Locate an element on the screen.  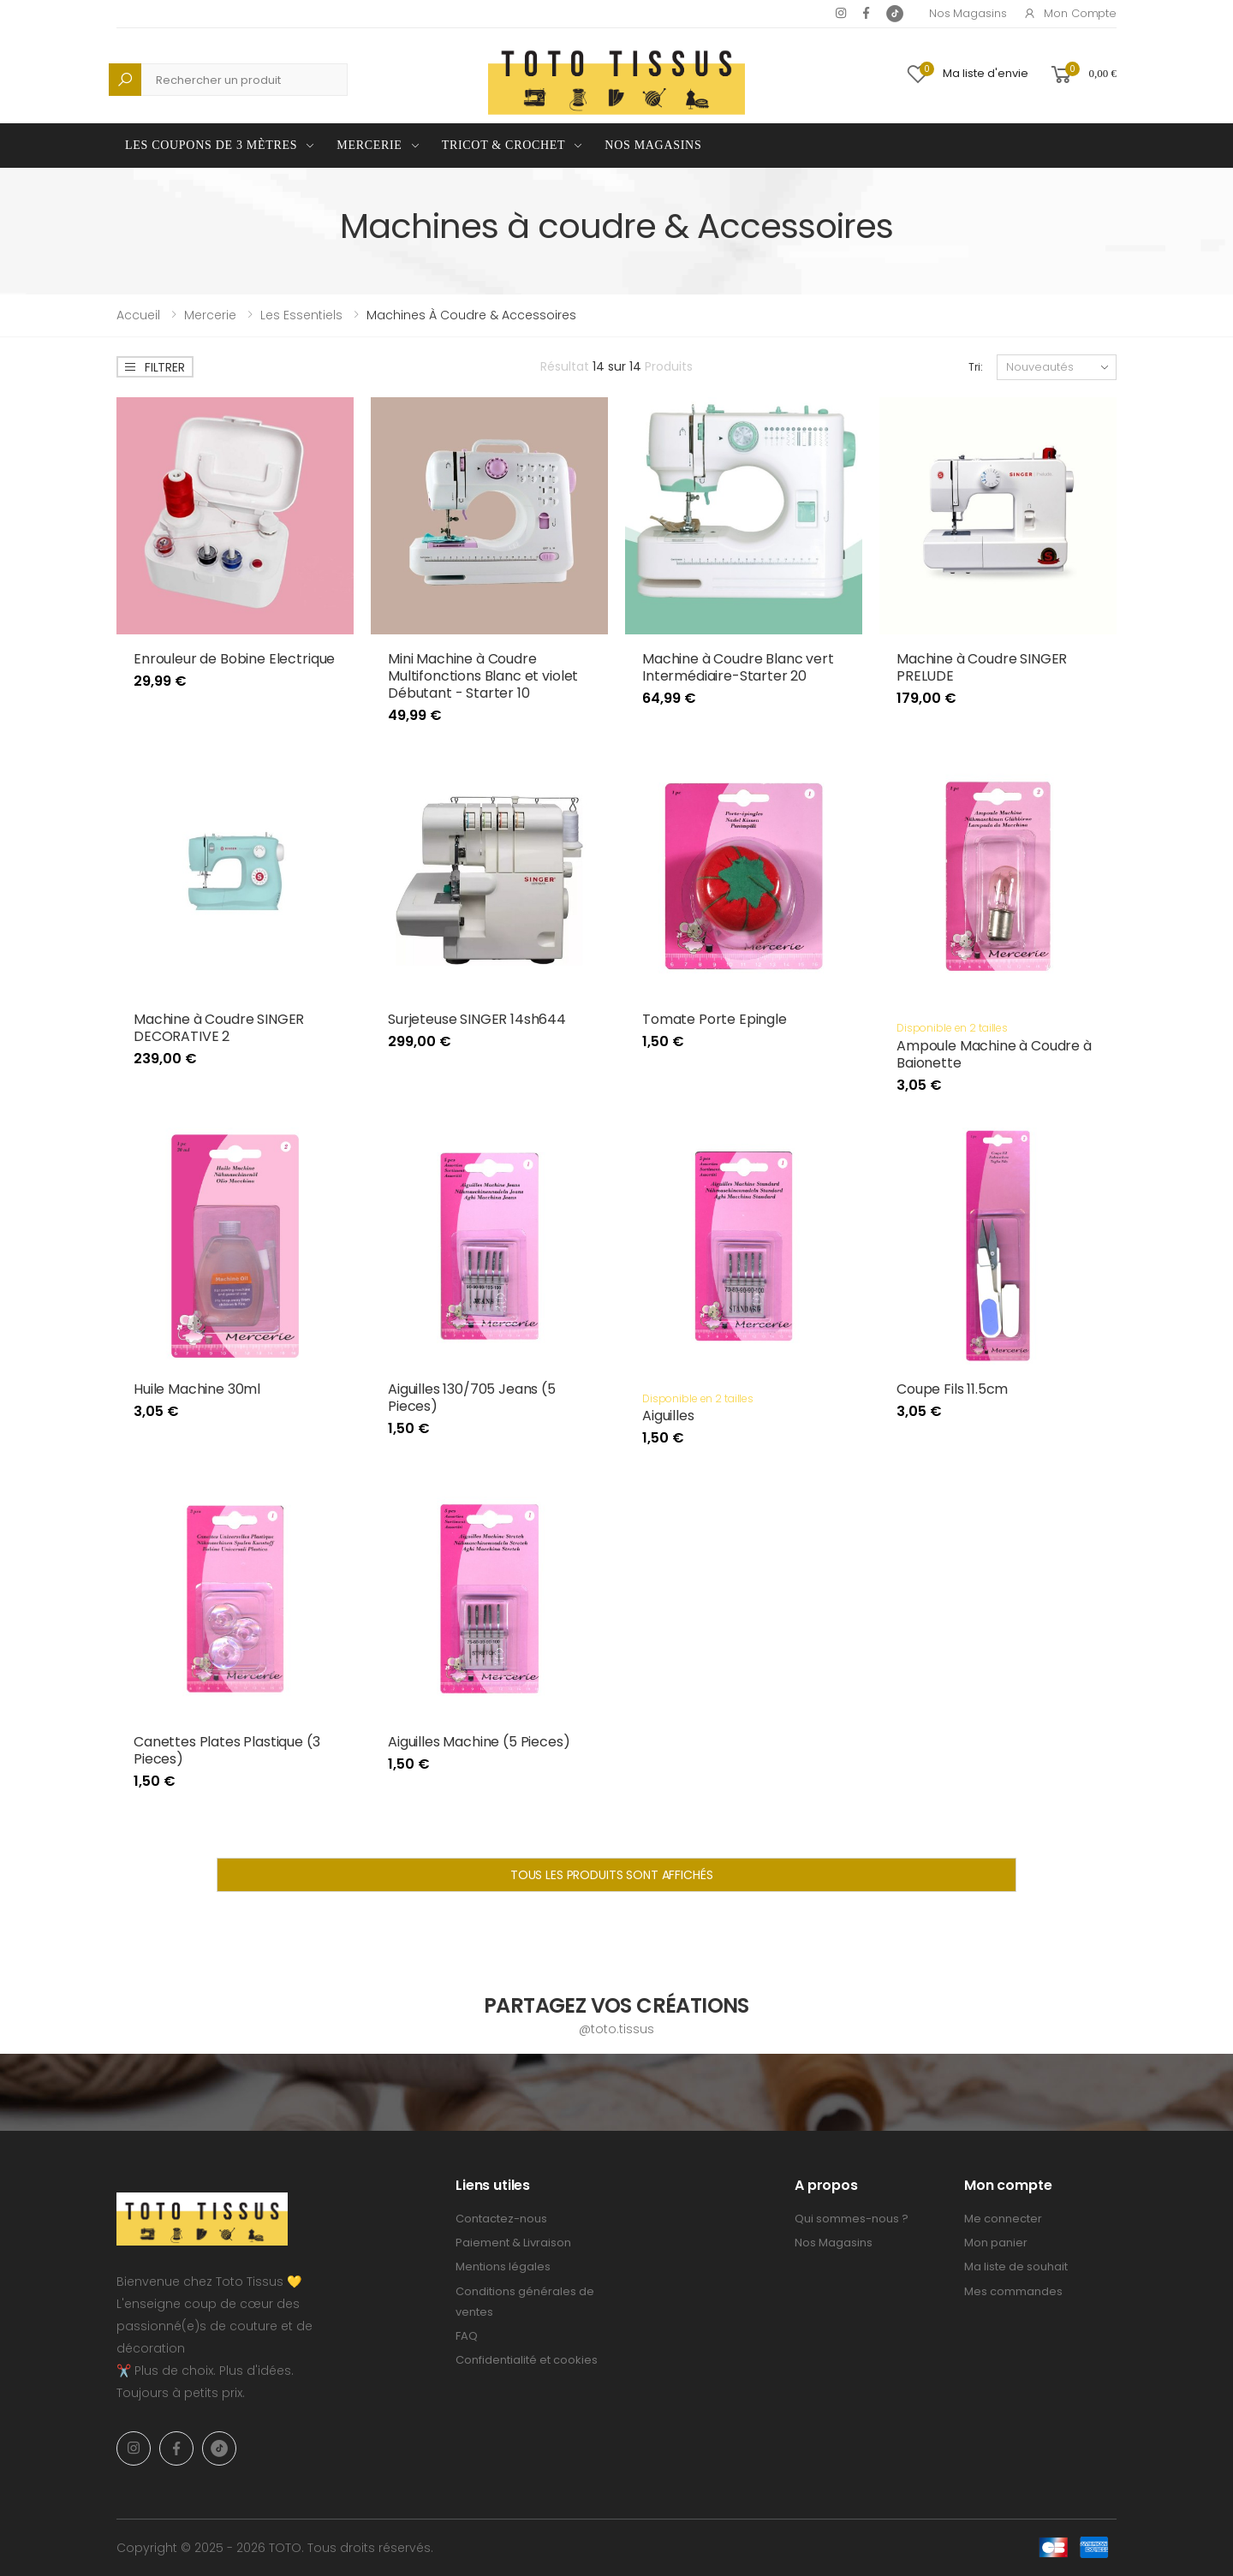
Aiguilles 130/705 Jeans (5 Pieces) is located at coordinates (472, 1397).